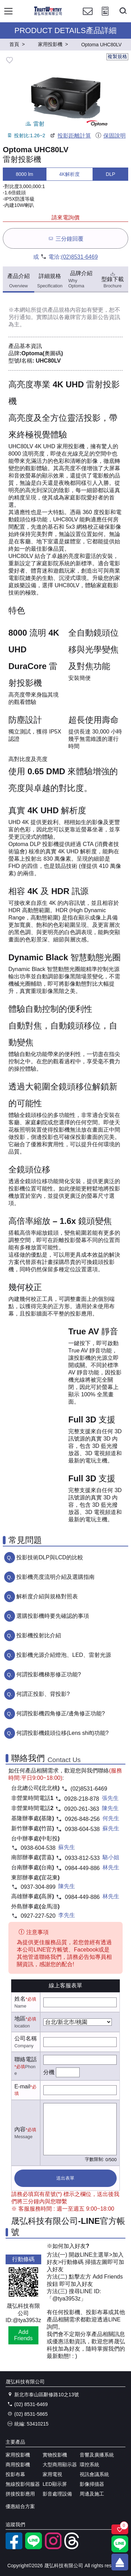 The width and height of the screenshot is (131, 2576). What do you see at coordinates (72, 2547) in the screenshot?
I see `[threads]` at bounding box center [72, 2547].